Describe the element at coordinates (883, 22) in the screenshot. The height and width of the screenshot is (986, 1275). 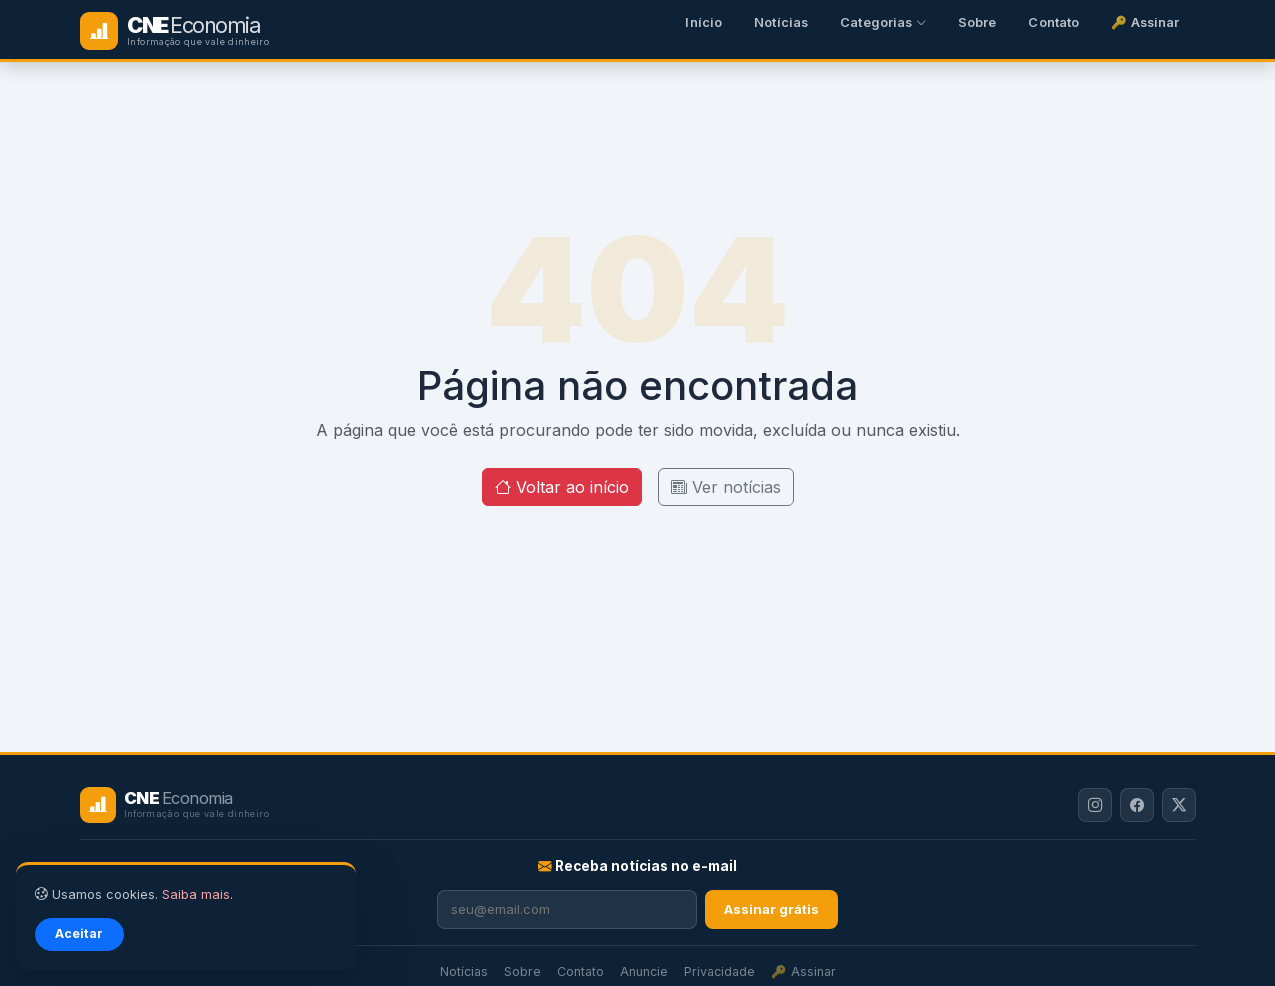
I see `Categorias` at that location.